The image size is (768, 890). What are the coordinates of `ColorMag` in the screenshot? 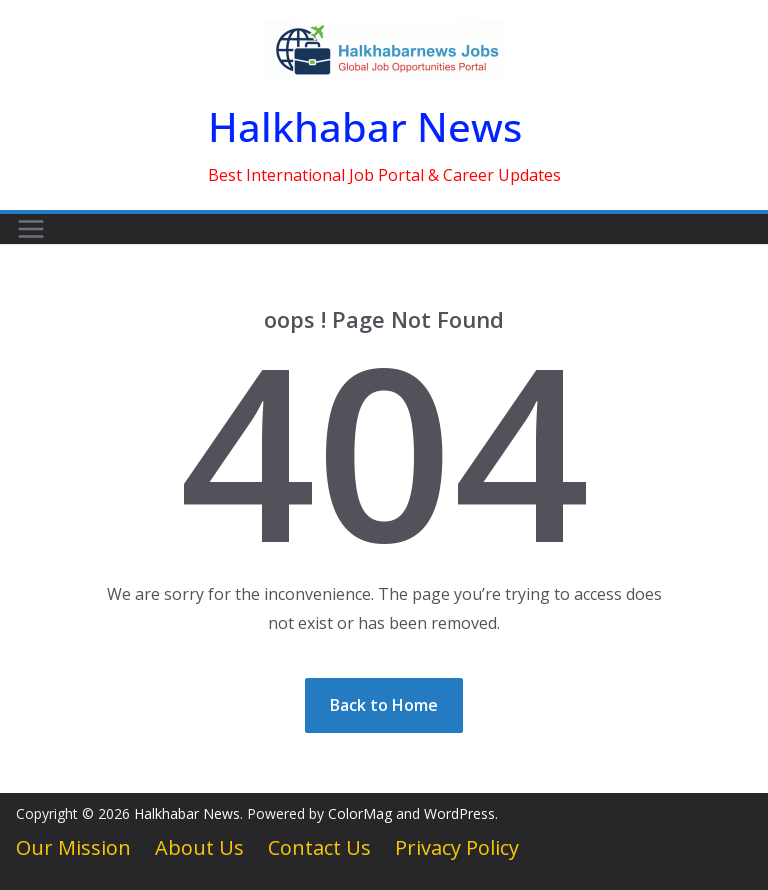 It's located at (360, 813).